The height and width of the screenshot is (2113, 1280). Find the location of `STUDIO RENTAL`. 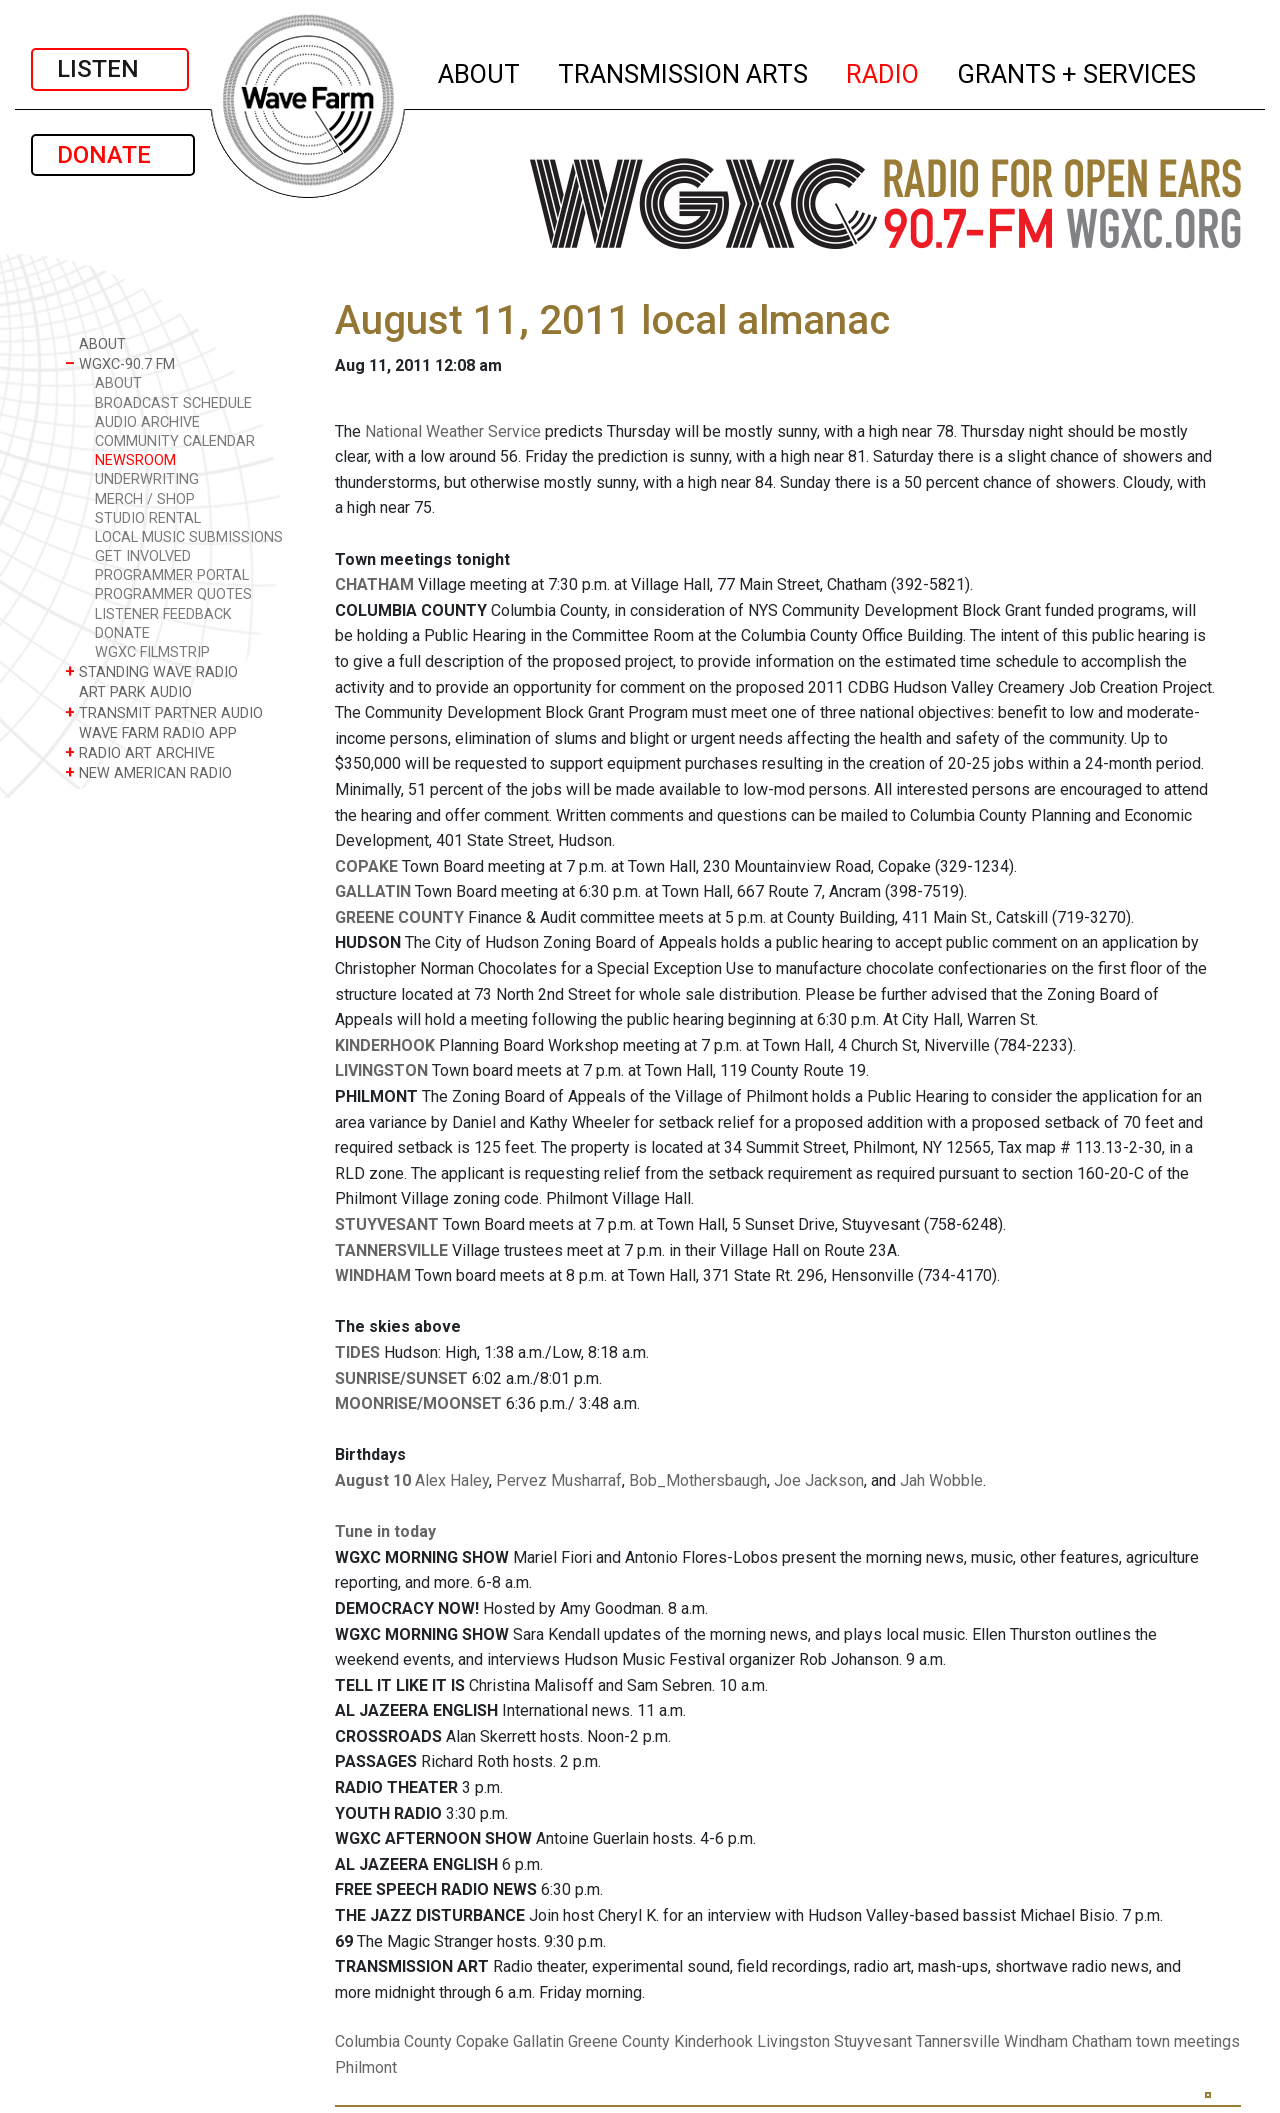

STUDIO RENTAL is located at coordinates (148, 518).